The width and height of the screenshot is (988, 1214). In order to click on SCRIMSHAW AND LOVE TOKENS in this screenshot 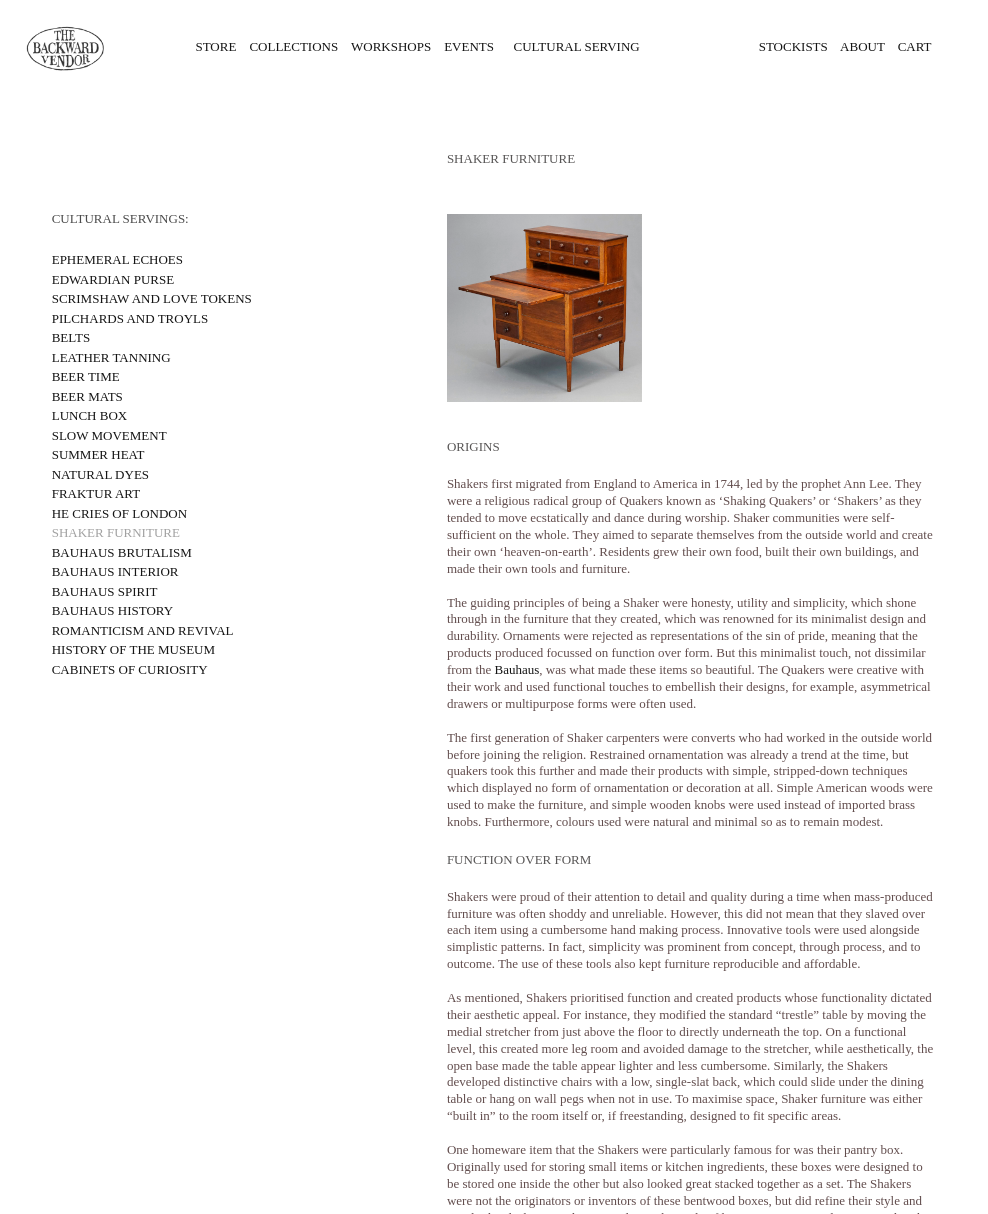, I will do `click(152, 298)`.